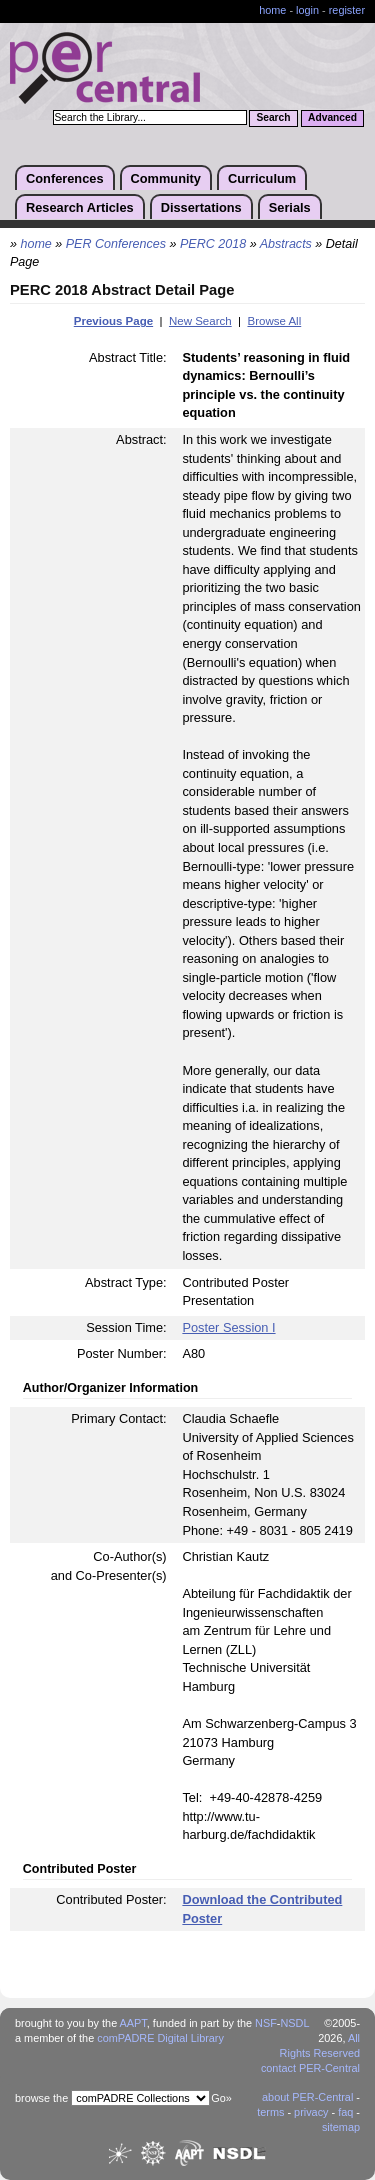 Image resolution: width=375 pixels, height=2180 pixels. I want to click on Curriculum, so click(262, 178).